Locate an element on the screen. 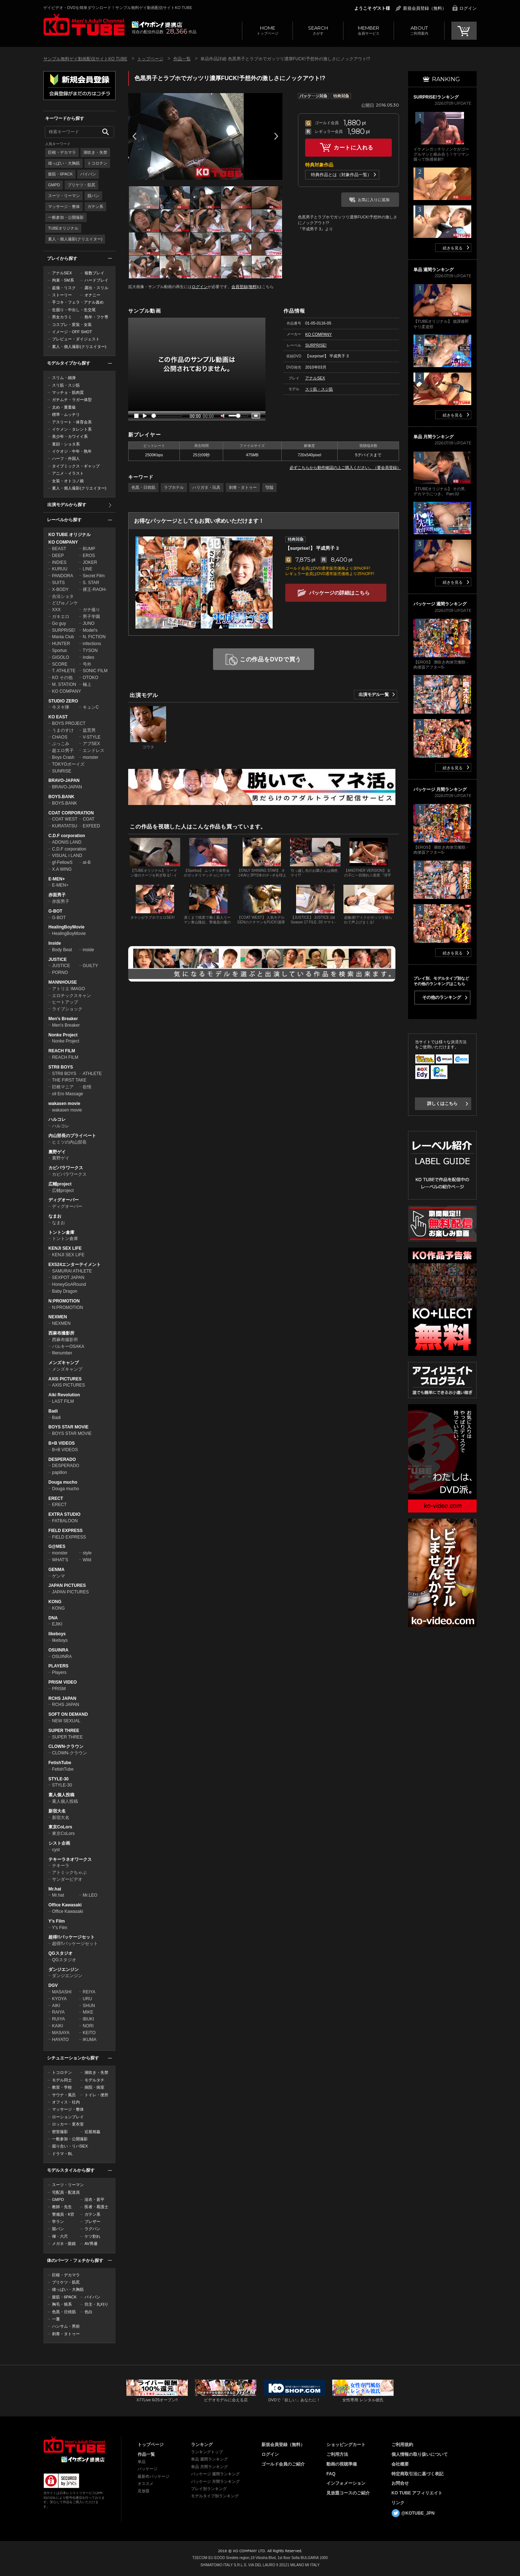  AIKI is located at coordinates (56, 2005).